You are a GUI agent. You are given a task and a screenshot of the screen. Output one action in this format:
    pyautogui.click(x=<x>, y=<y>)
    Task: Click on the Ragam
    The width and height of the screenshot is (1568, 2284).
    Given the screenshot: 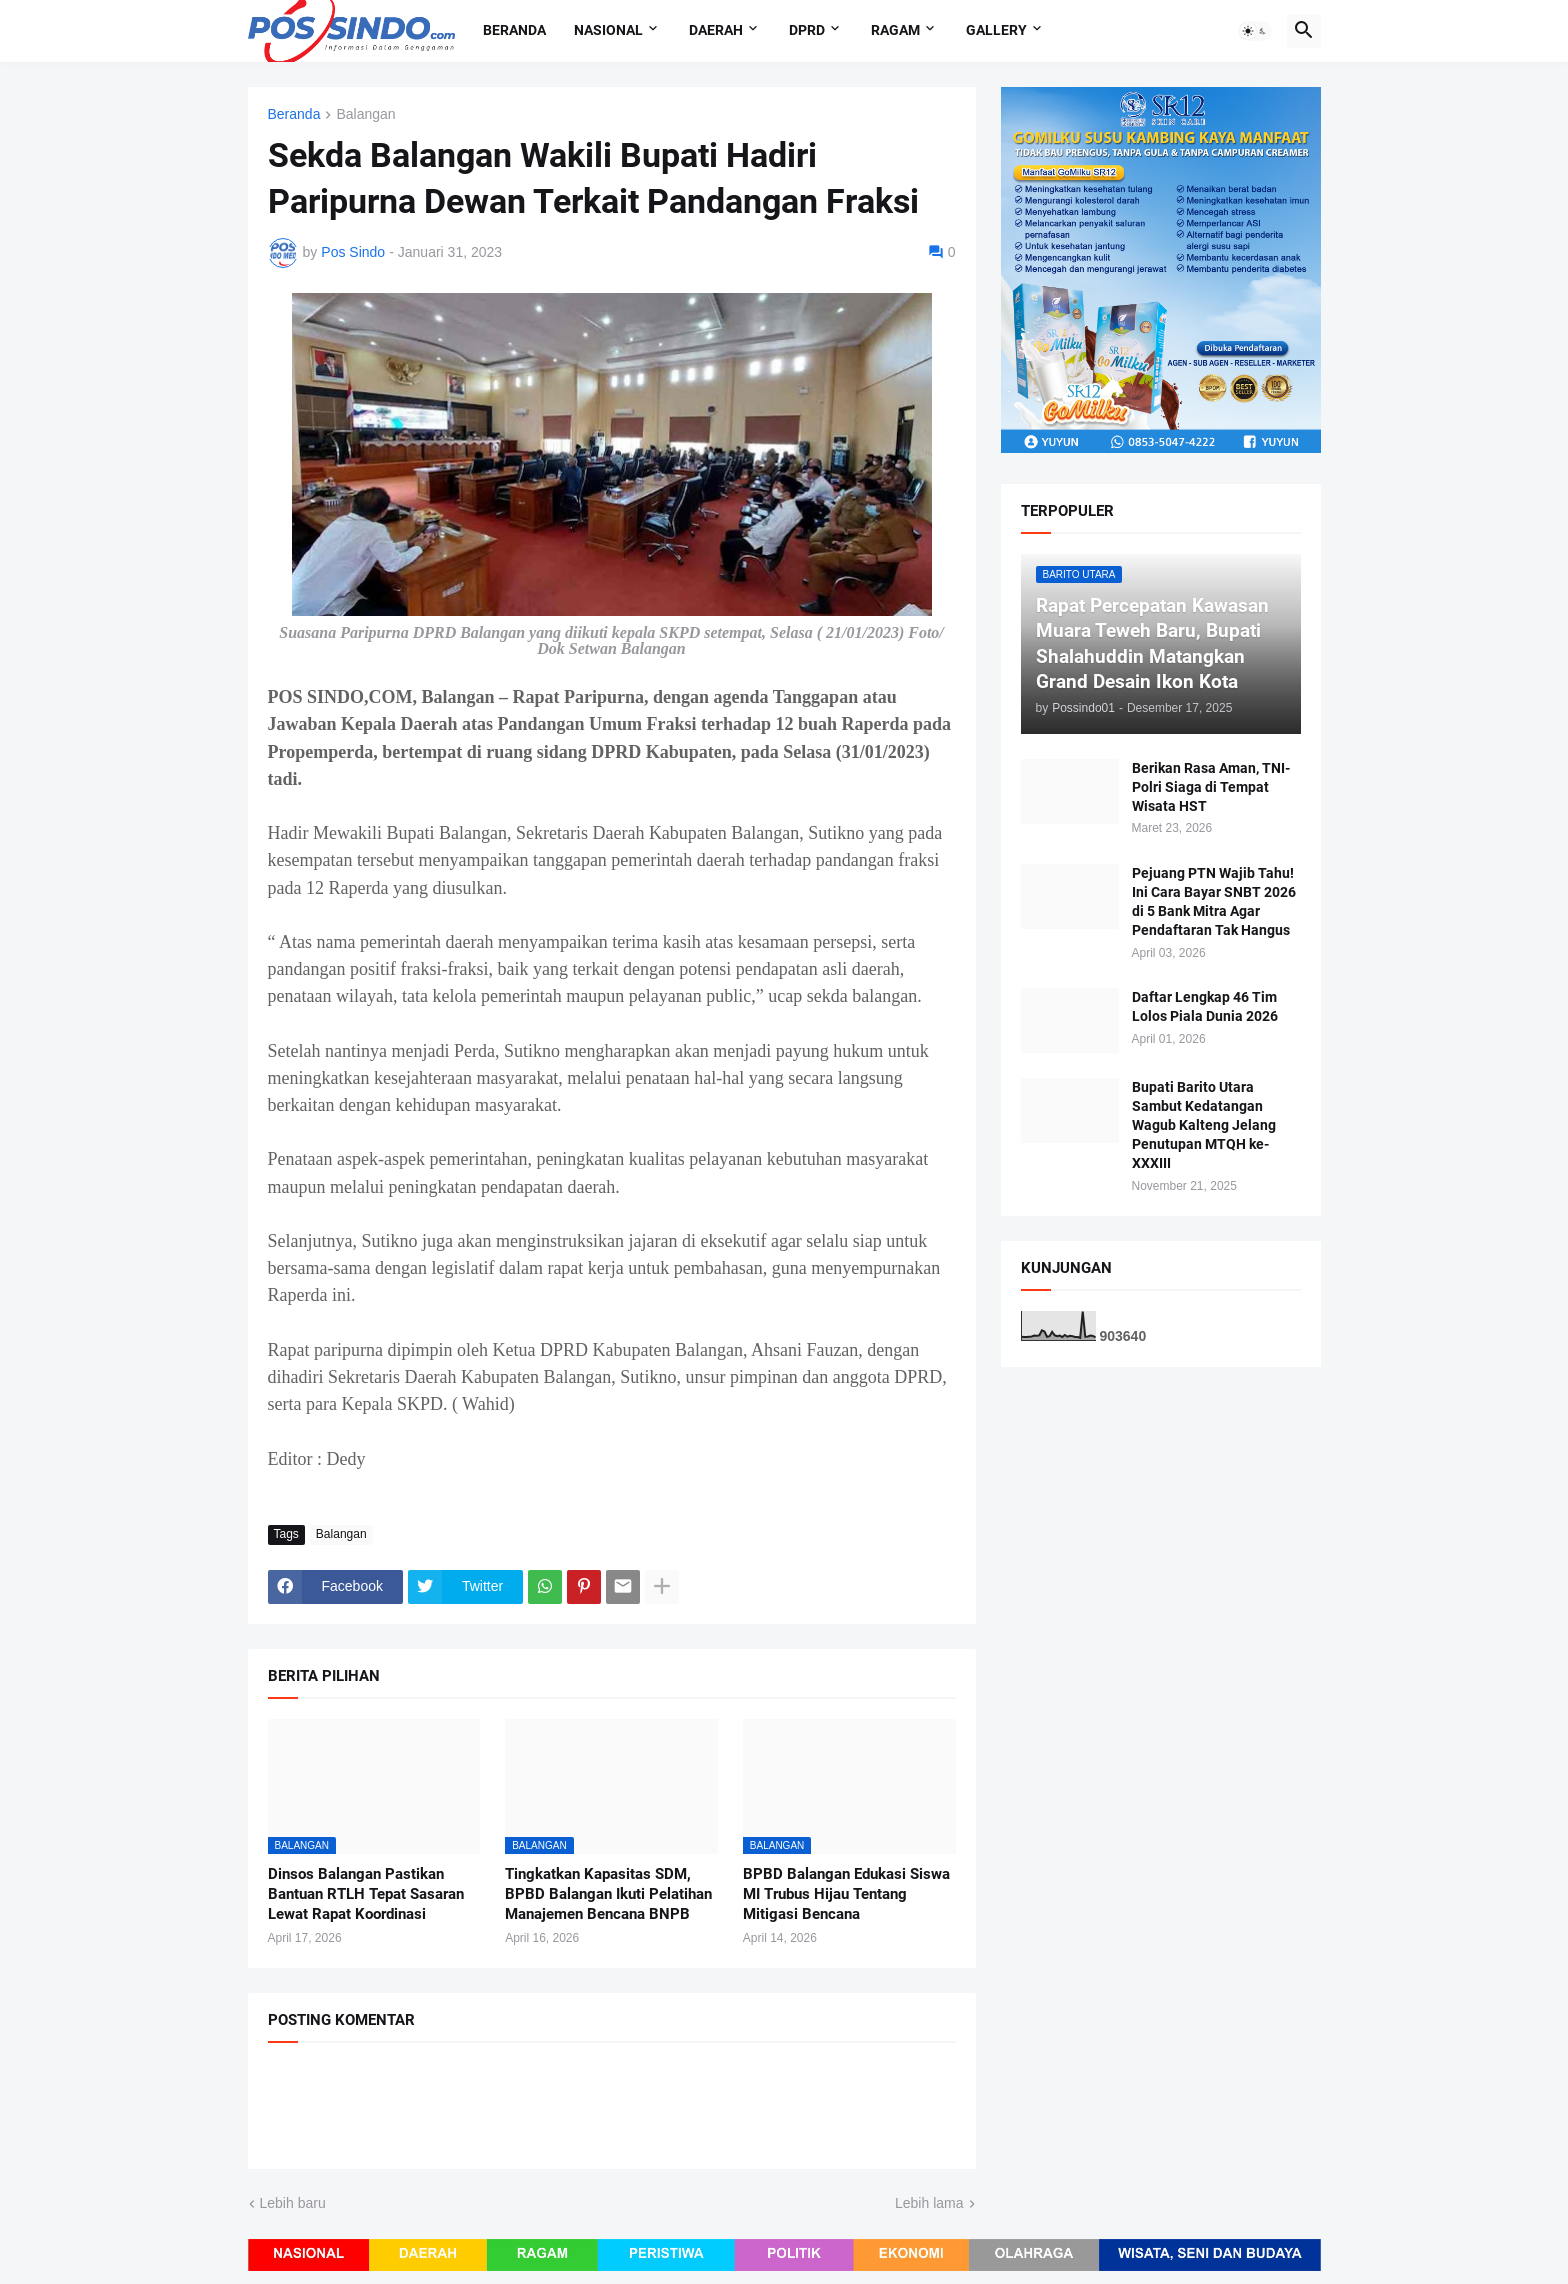 What is the action you would take?
    pyautogui.click(x=895, y=30)
    